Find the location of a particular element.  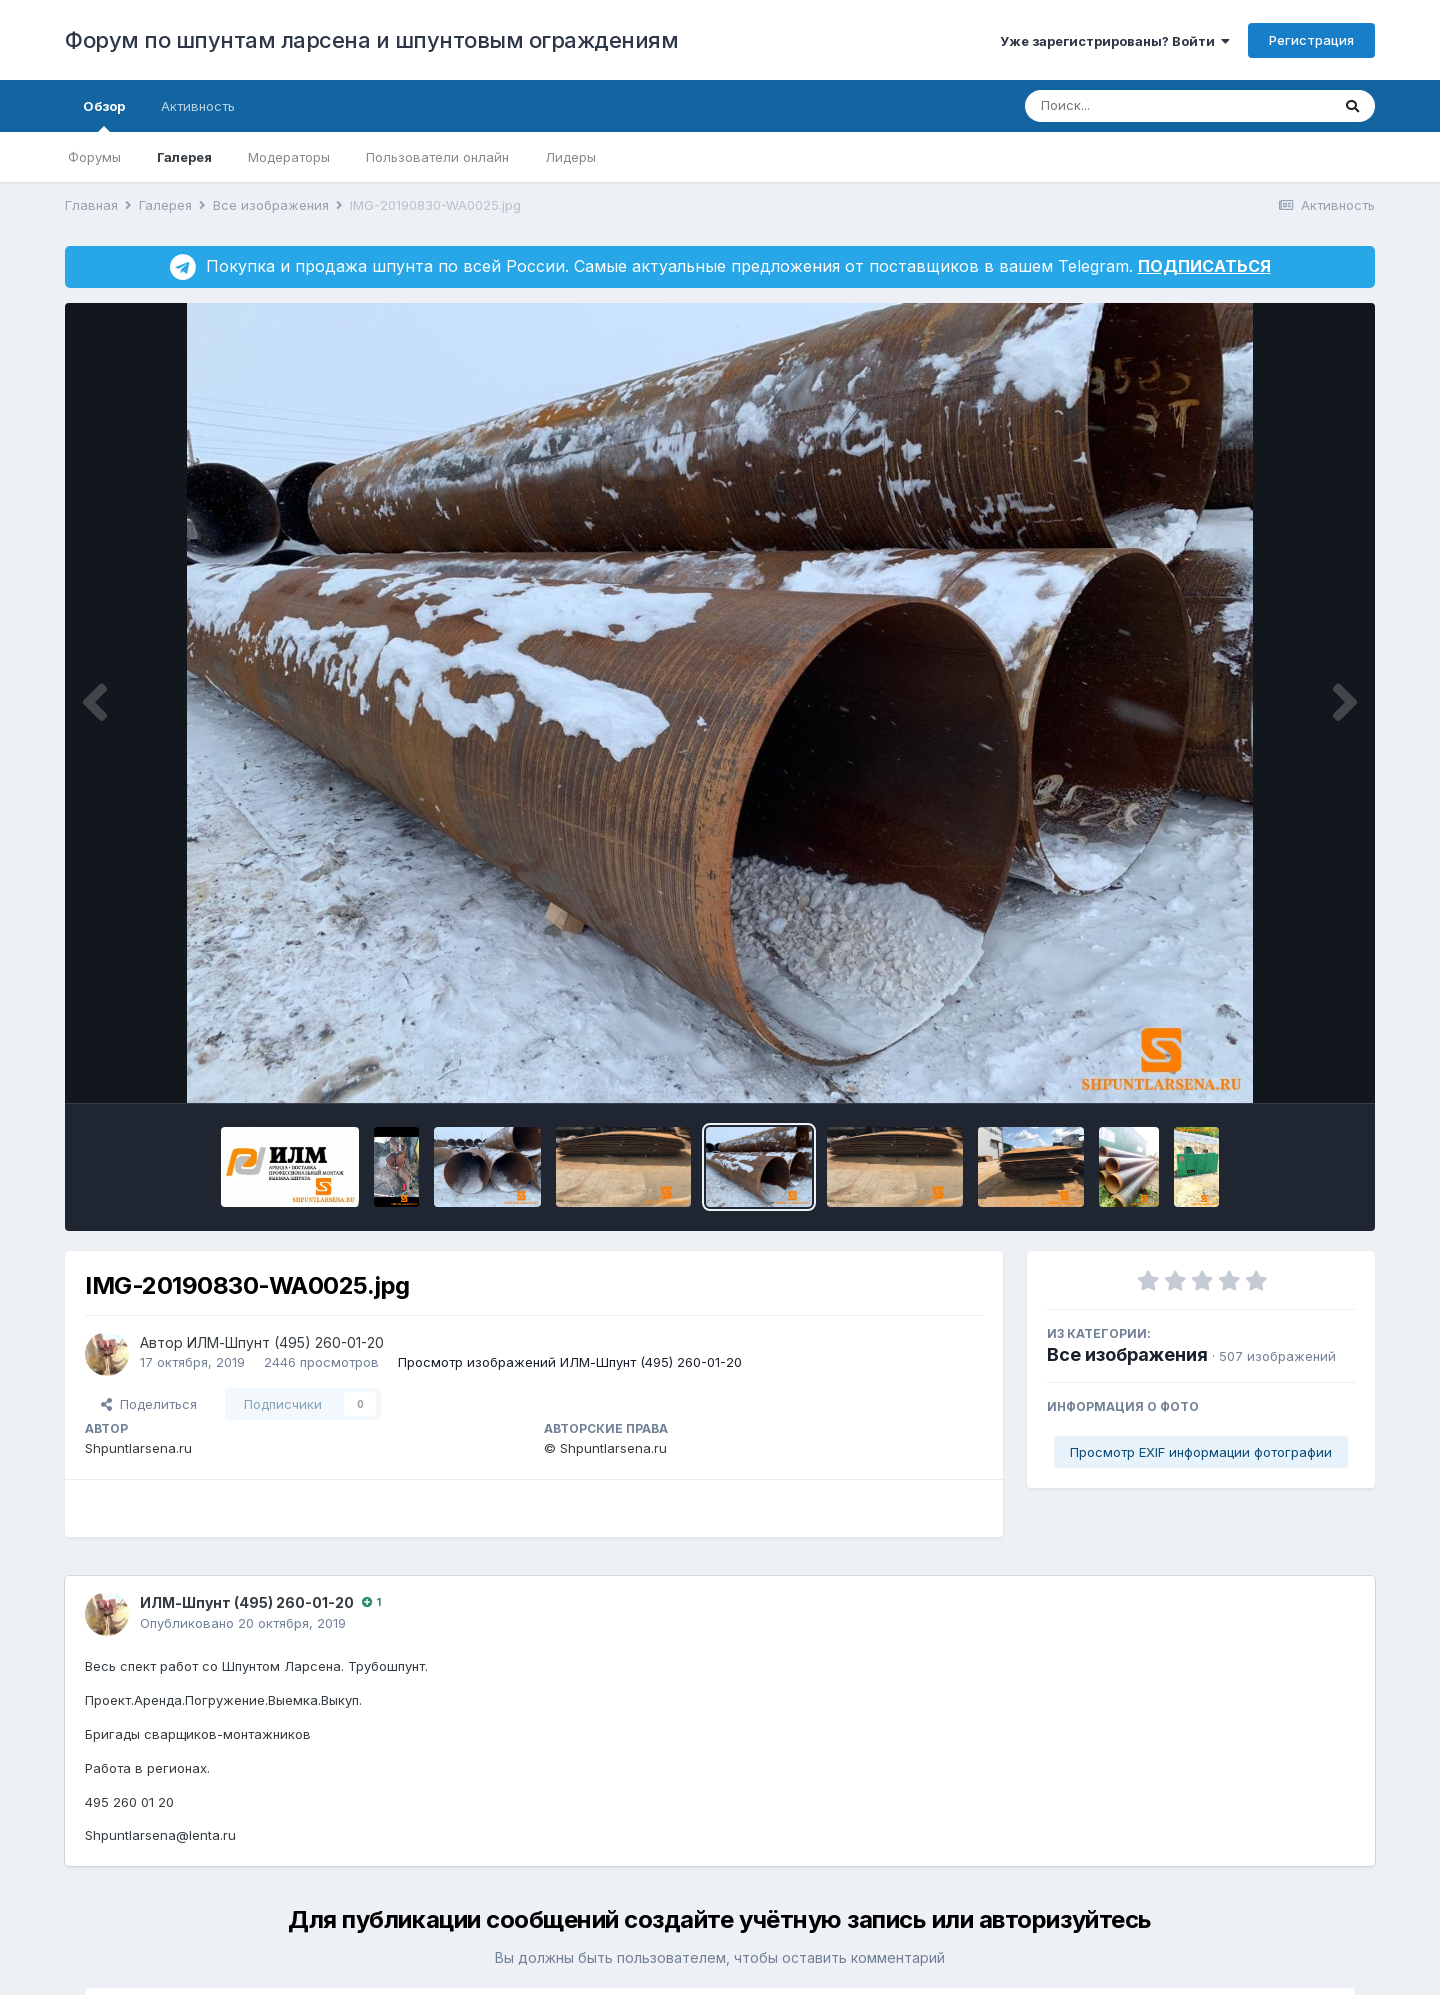

Просмотр EXIF информации фотографии is located at coordinates (1201, 1452).